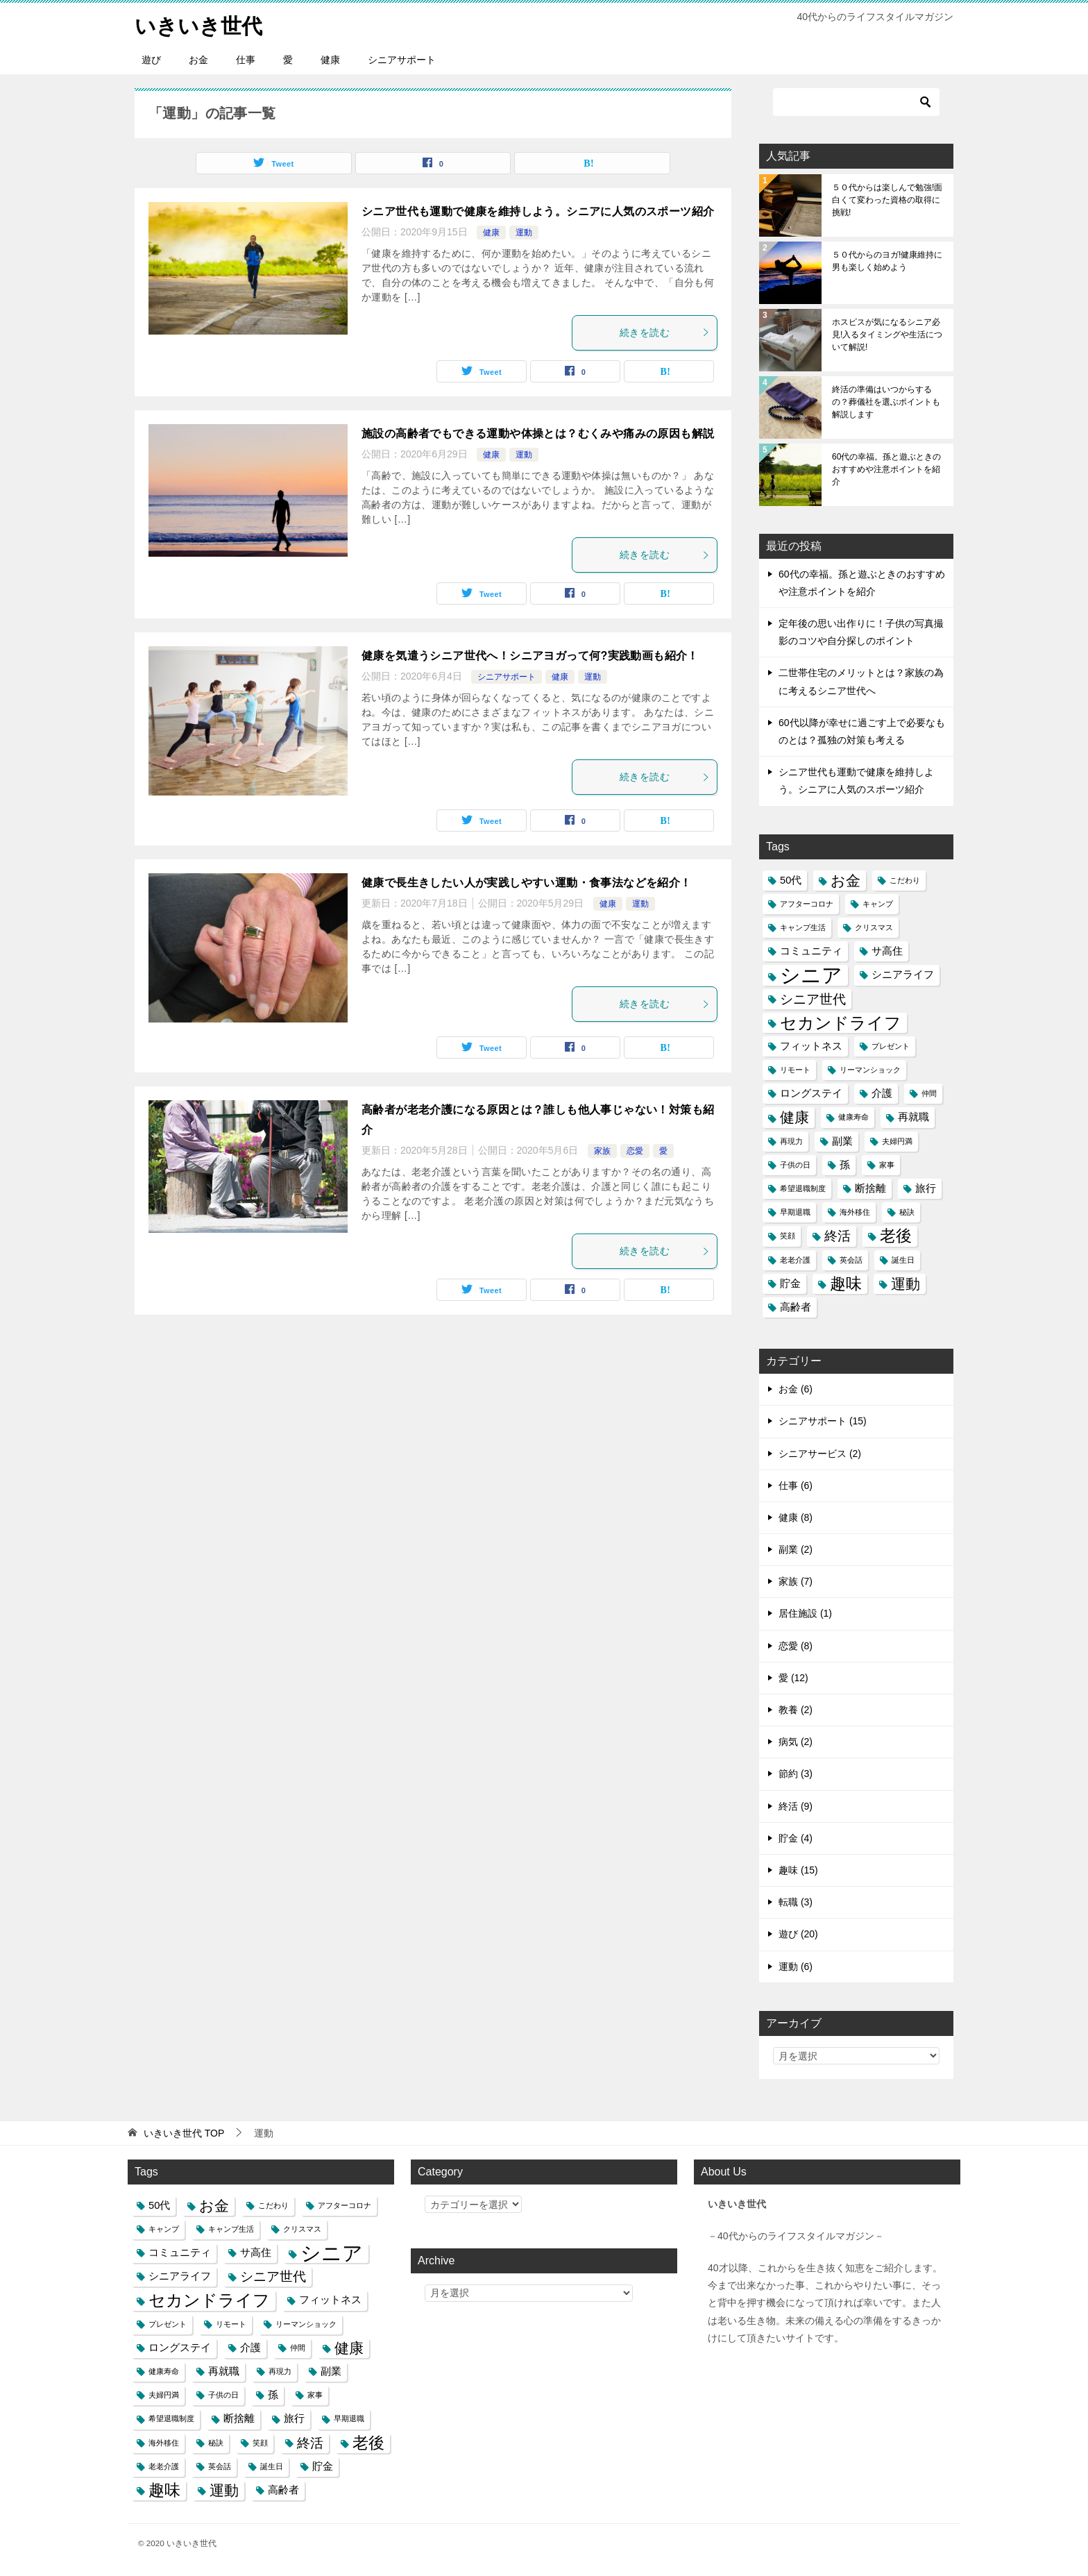 This screenshot has width=1088, height=2576. What do you see at coordinates (874, 927) in the screenshot?
I see `クリスマス [クリスマス (1個の項目)]` at bounding box center [874, 927].